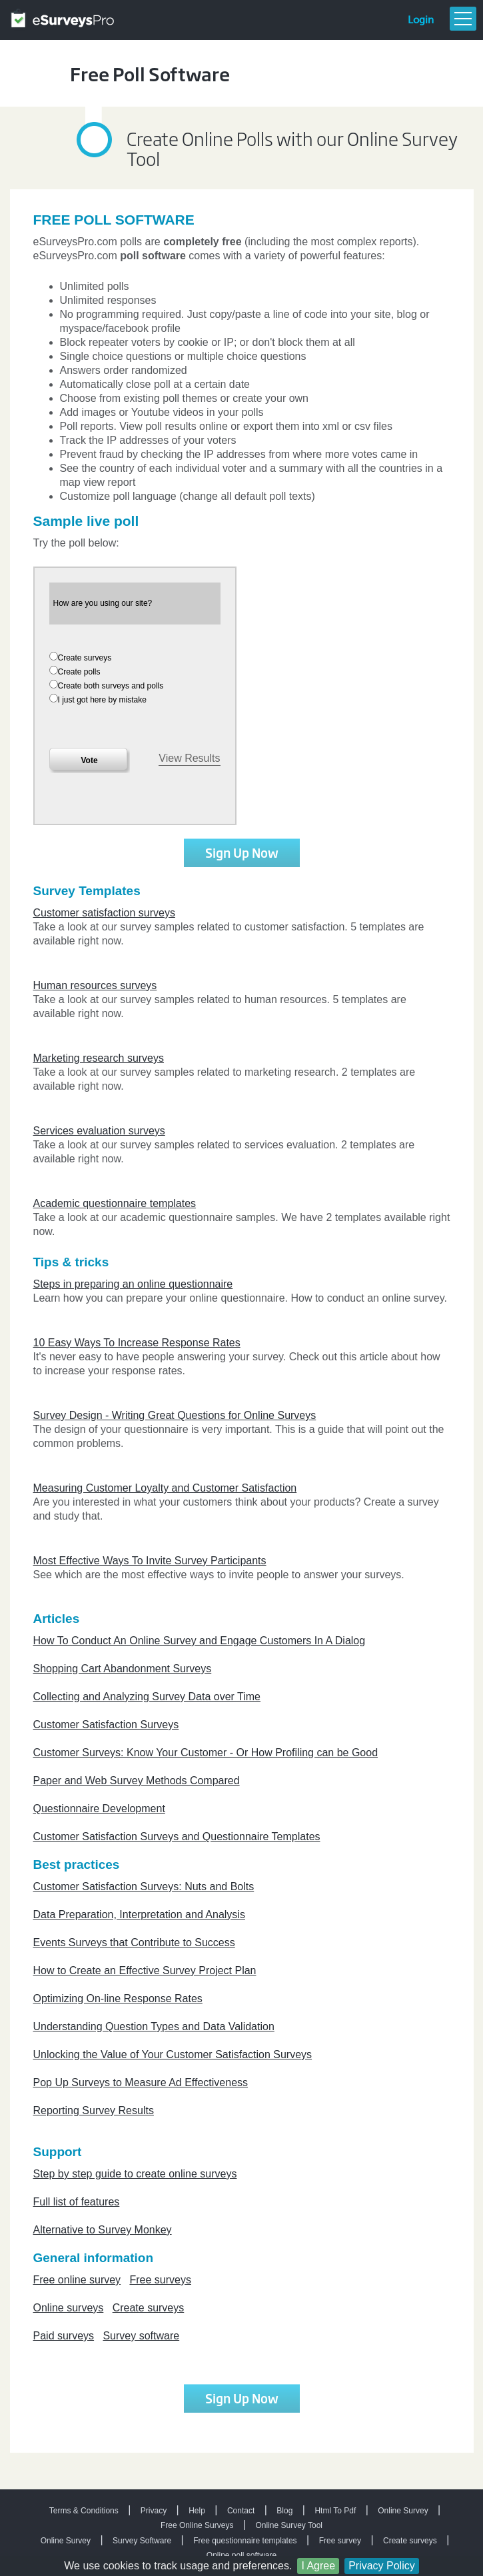 Image resolution: width=483 pixels, height=2576 pixels. What do you see at coordinates (244, 2540) in the screenshot?
I see `Free questionnaire templates` at bounding box center [244, 2540].